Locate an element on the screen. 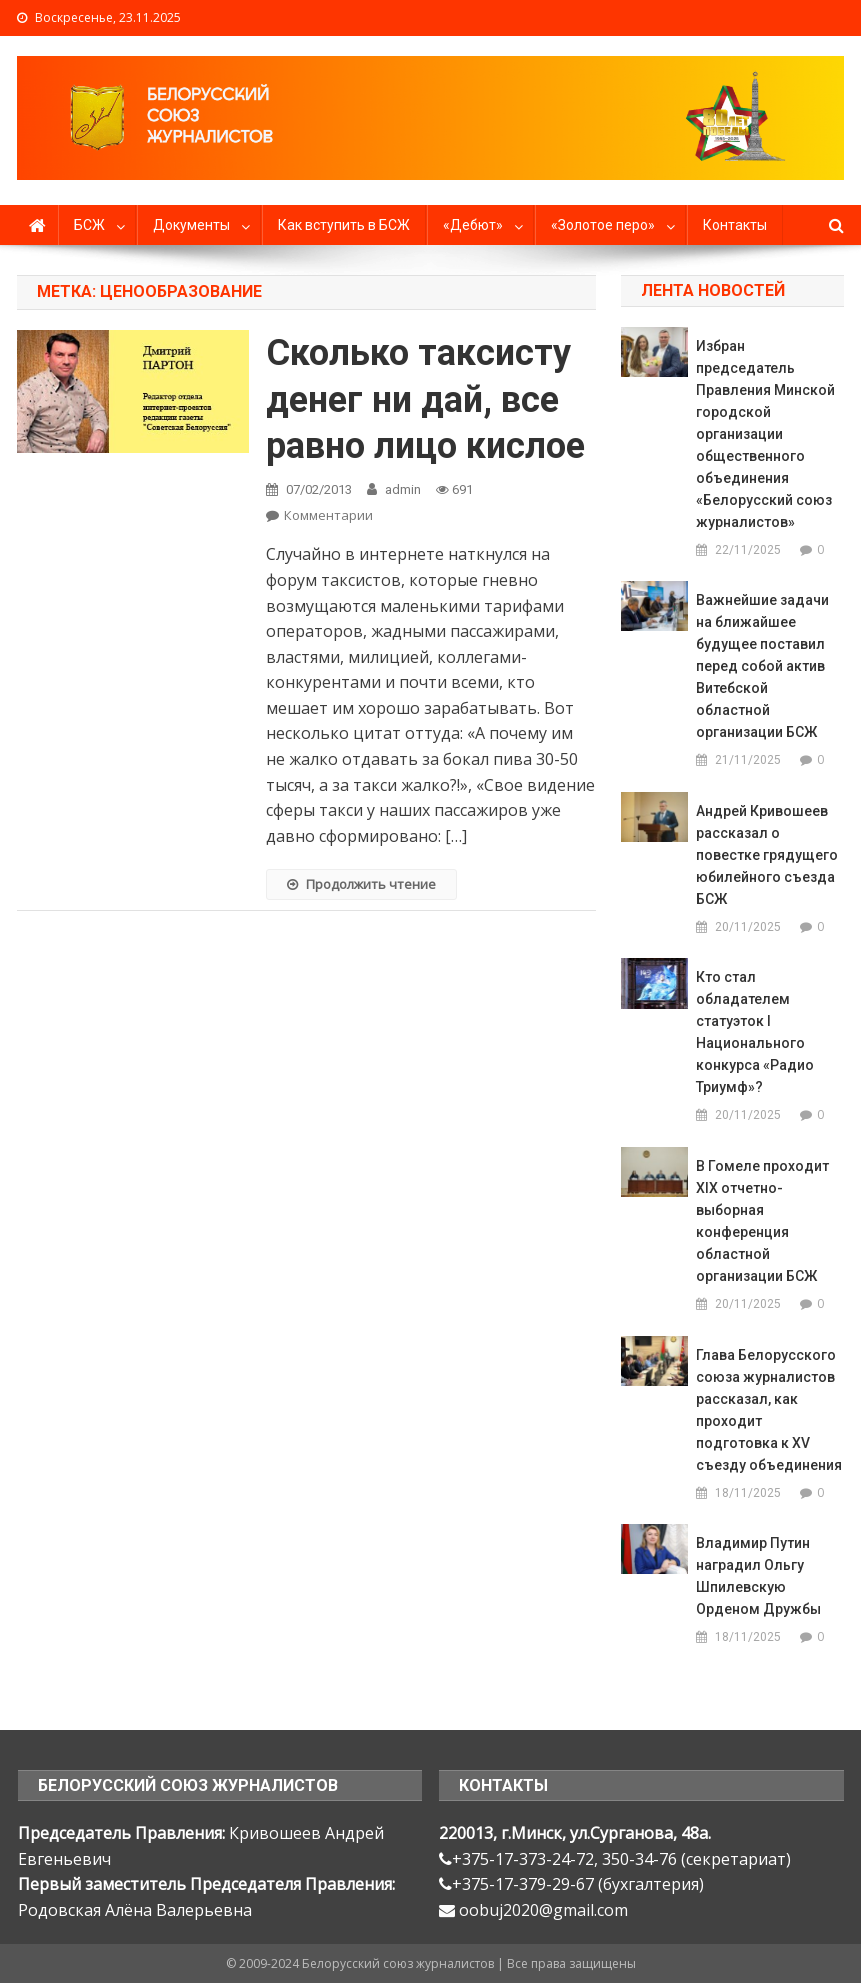 This screenshot has height=1983, width=861. Избран председатель Правления Минской городской организации общественного объединения «Белорусский союз журналистов» is located at coordinates (765, 434).